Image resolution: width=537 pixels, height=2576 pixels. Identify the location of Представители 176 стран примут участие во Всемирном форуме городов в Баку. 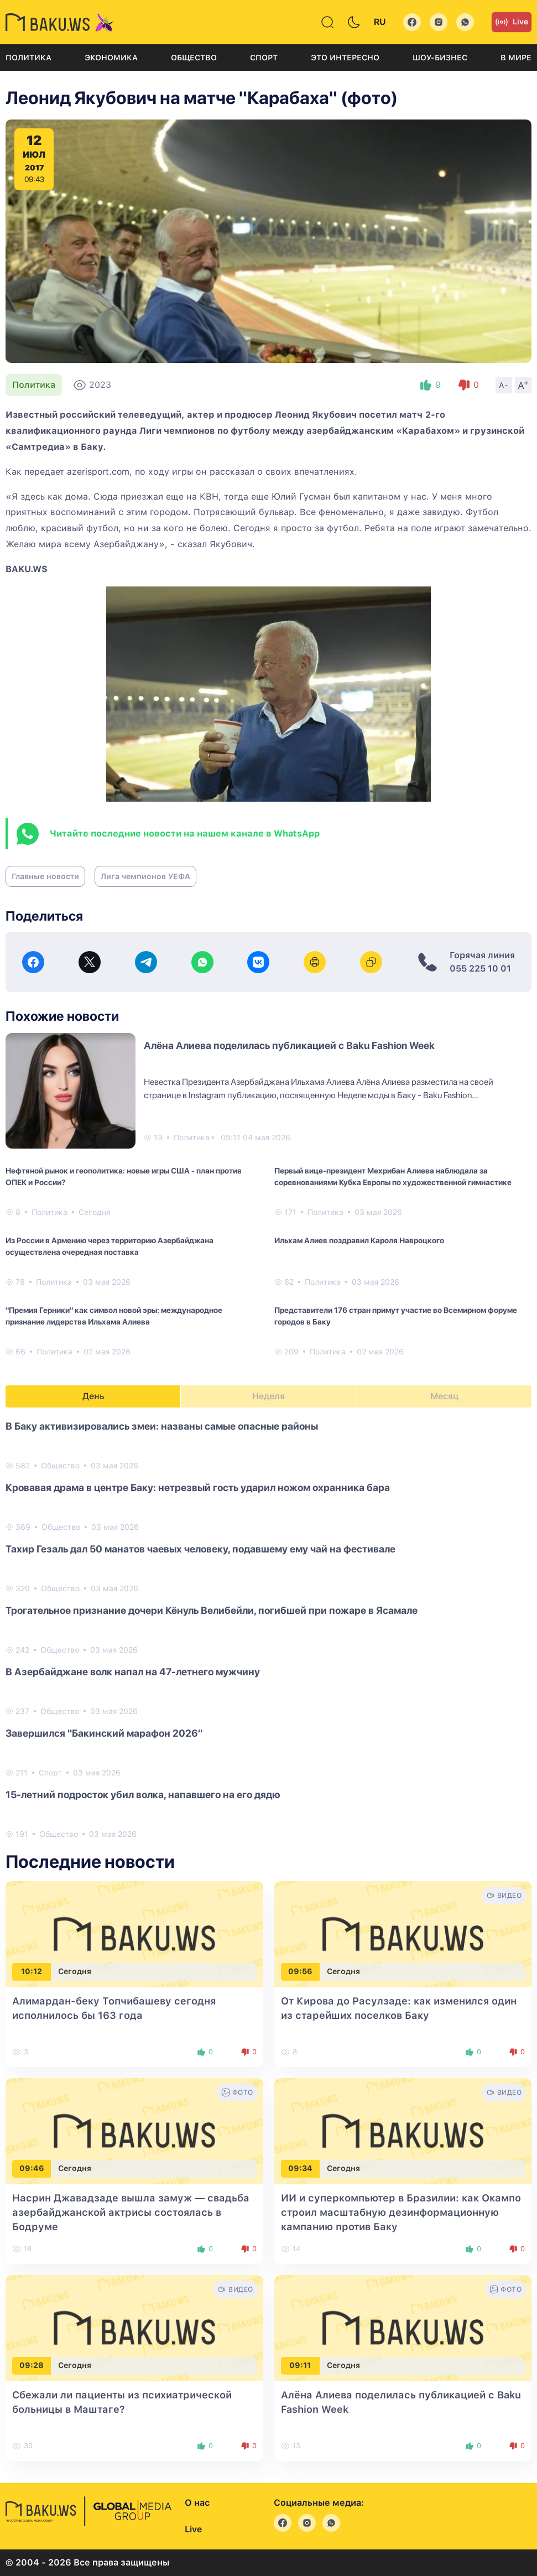
(395, 1316).